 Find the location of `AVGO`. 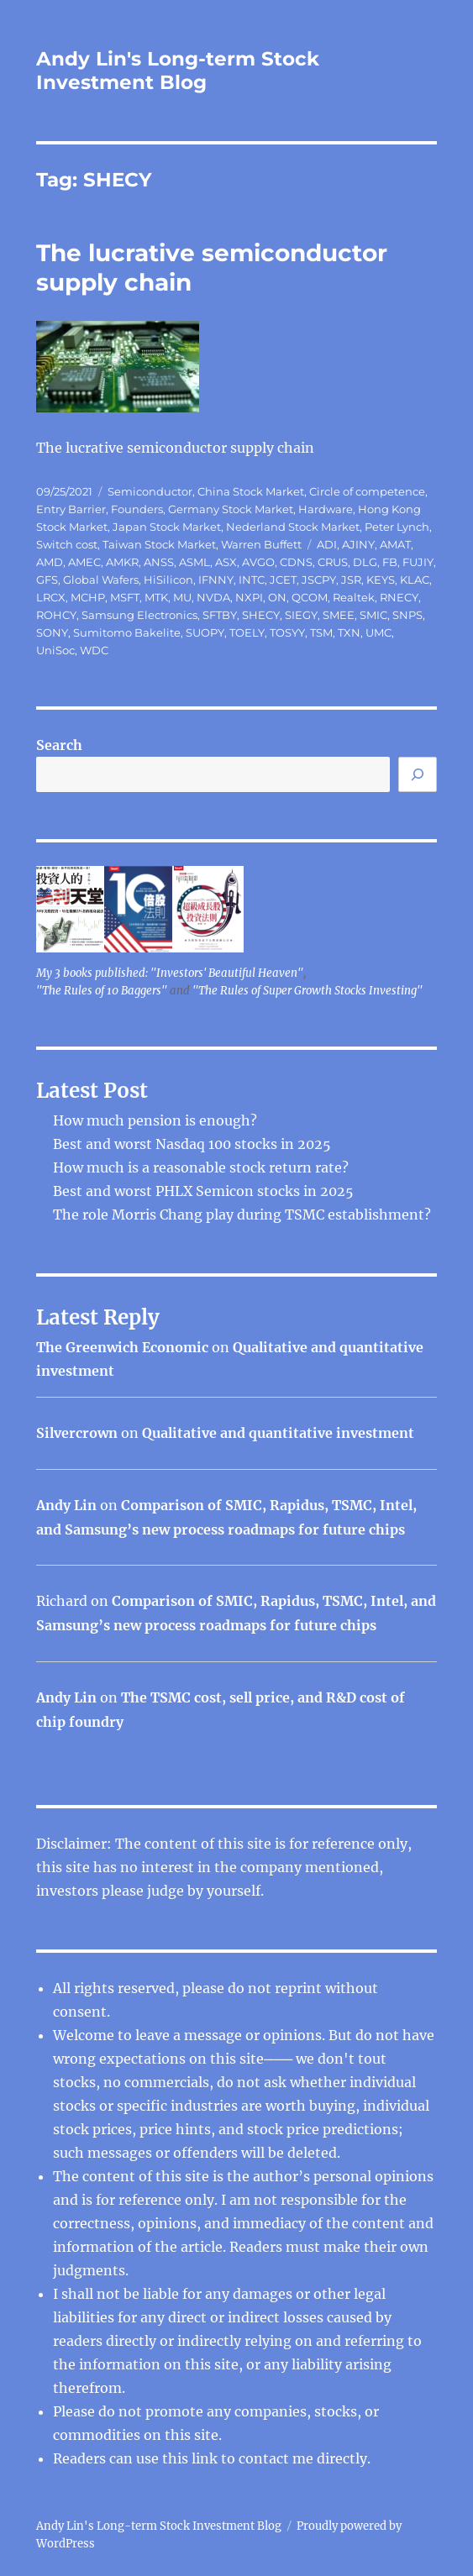

AVGO is located at coordinates (258, 562).